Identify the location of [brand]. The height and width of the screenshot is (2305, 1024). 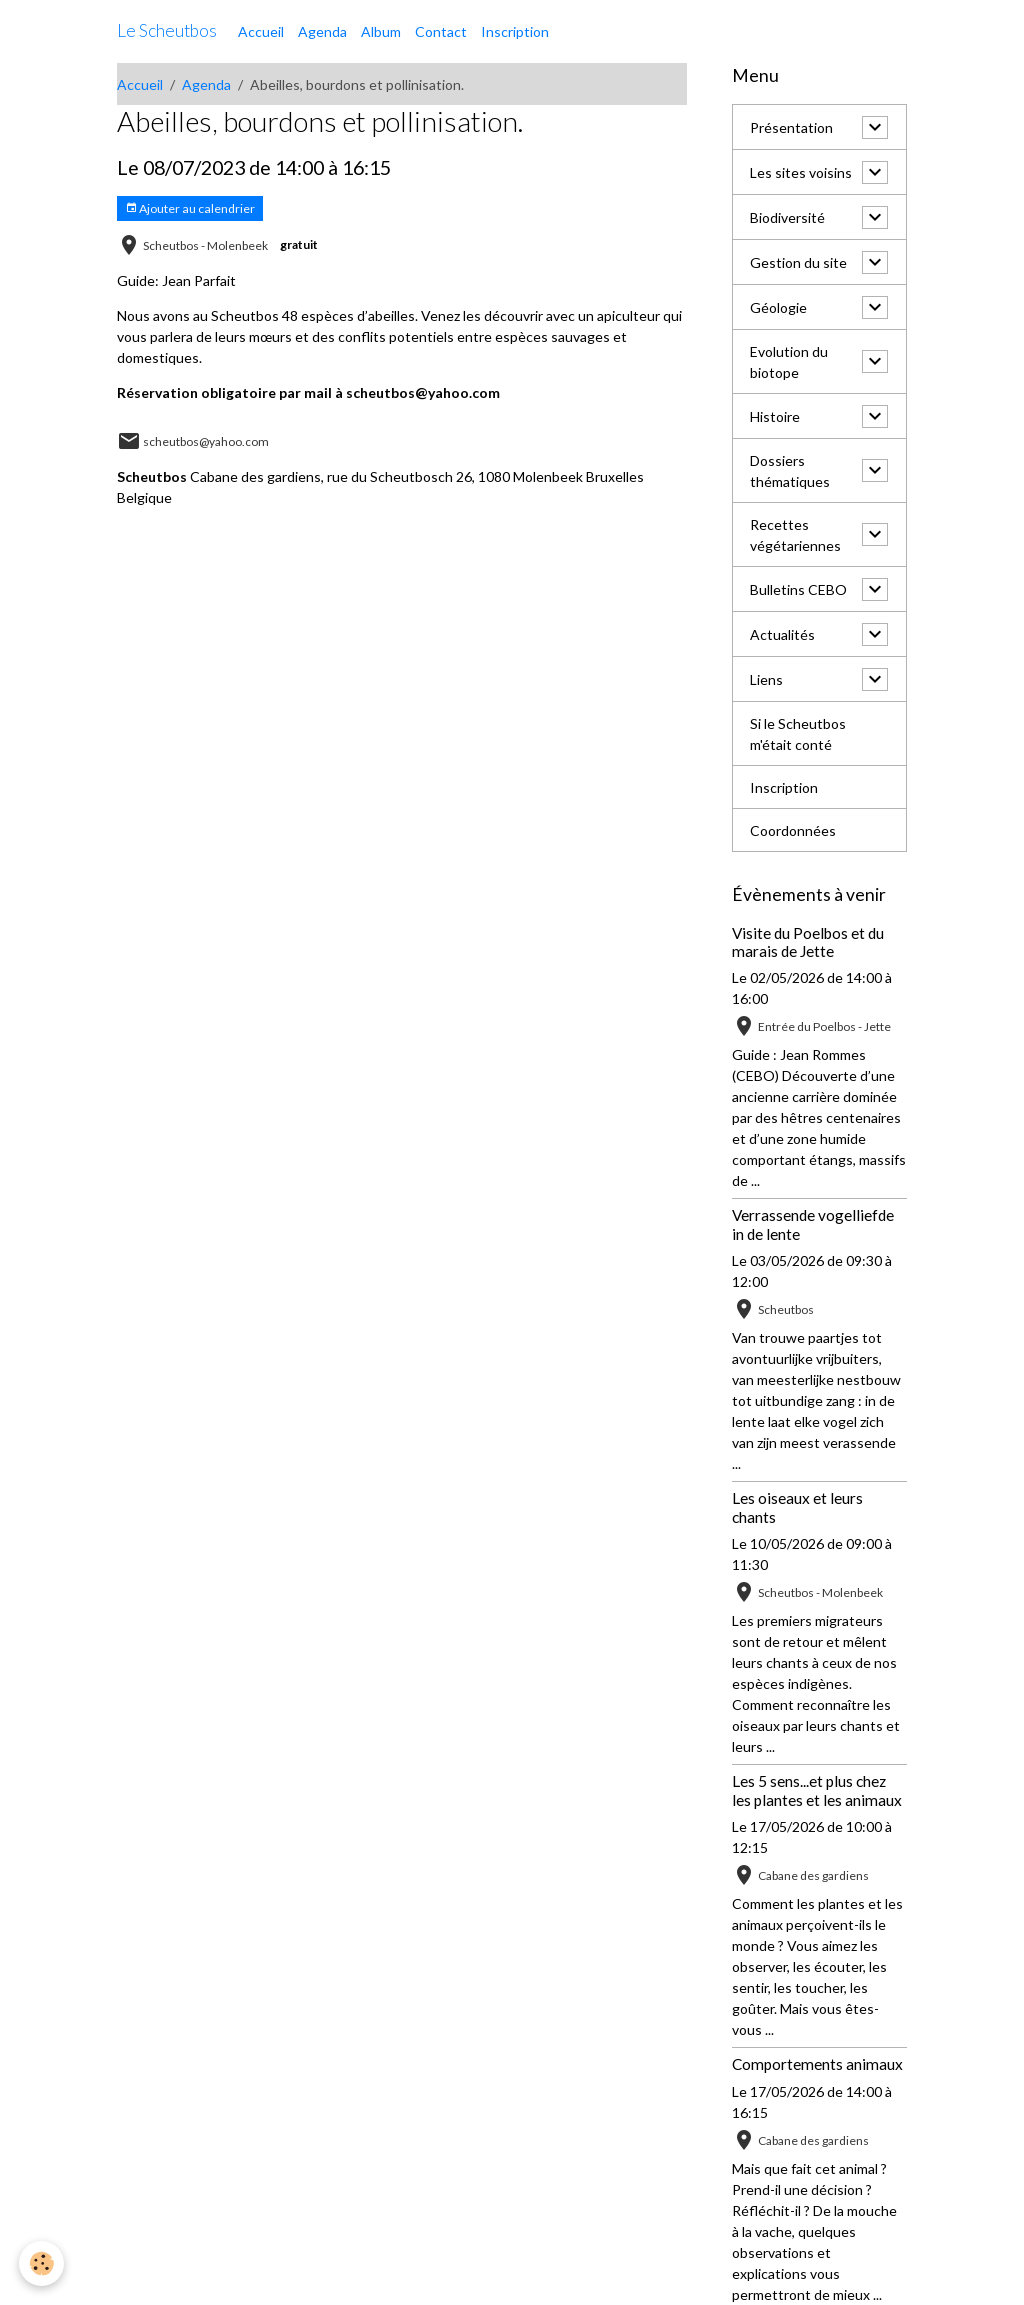
(167, 31).